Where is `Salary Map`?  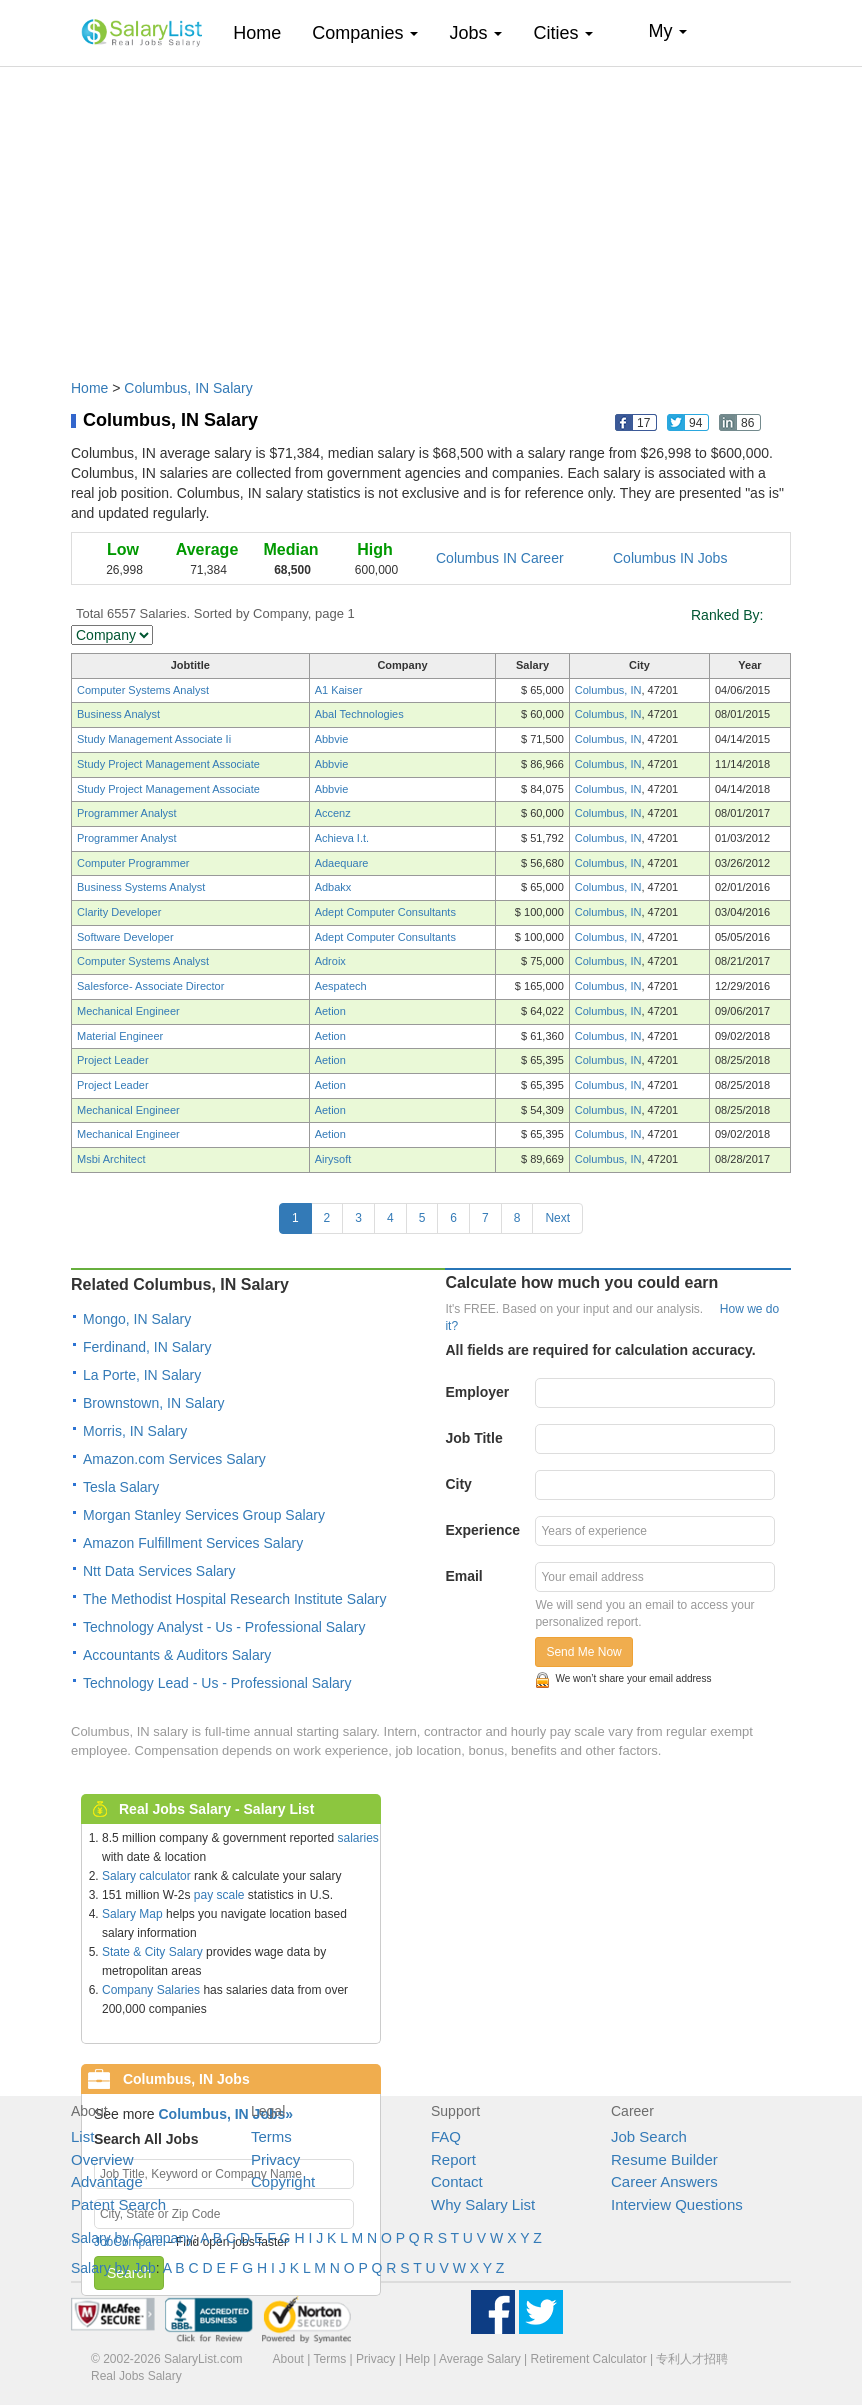 Salary Map is located at coordinates (132, 1914).